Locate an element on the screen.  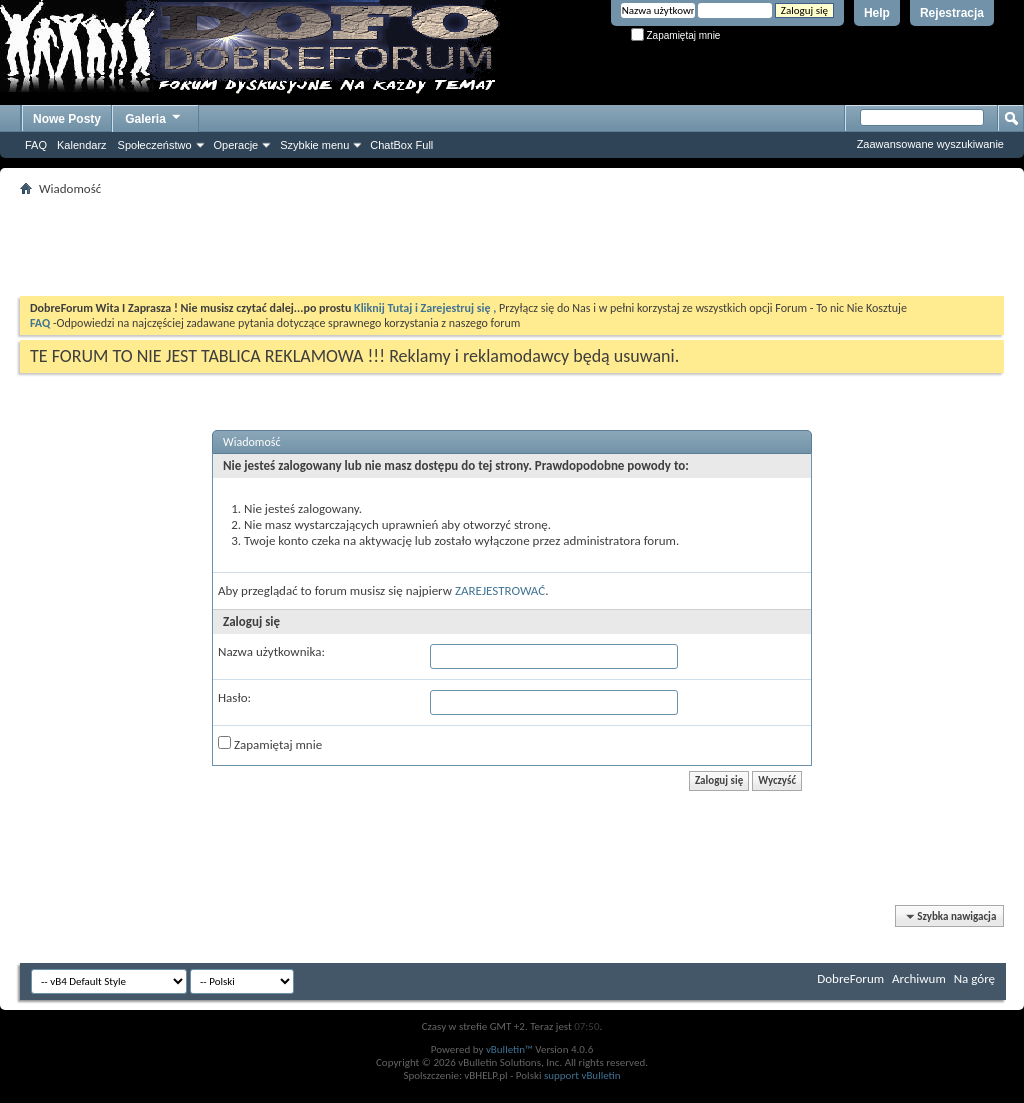
Kalendarz is located at coordinates (82, 145).